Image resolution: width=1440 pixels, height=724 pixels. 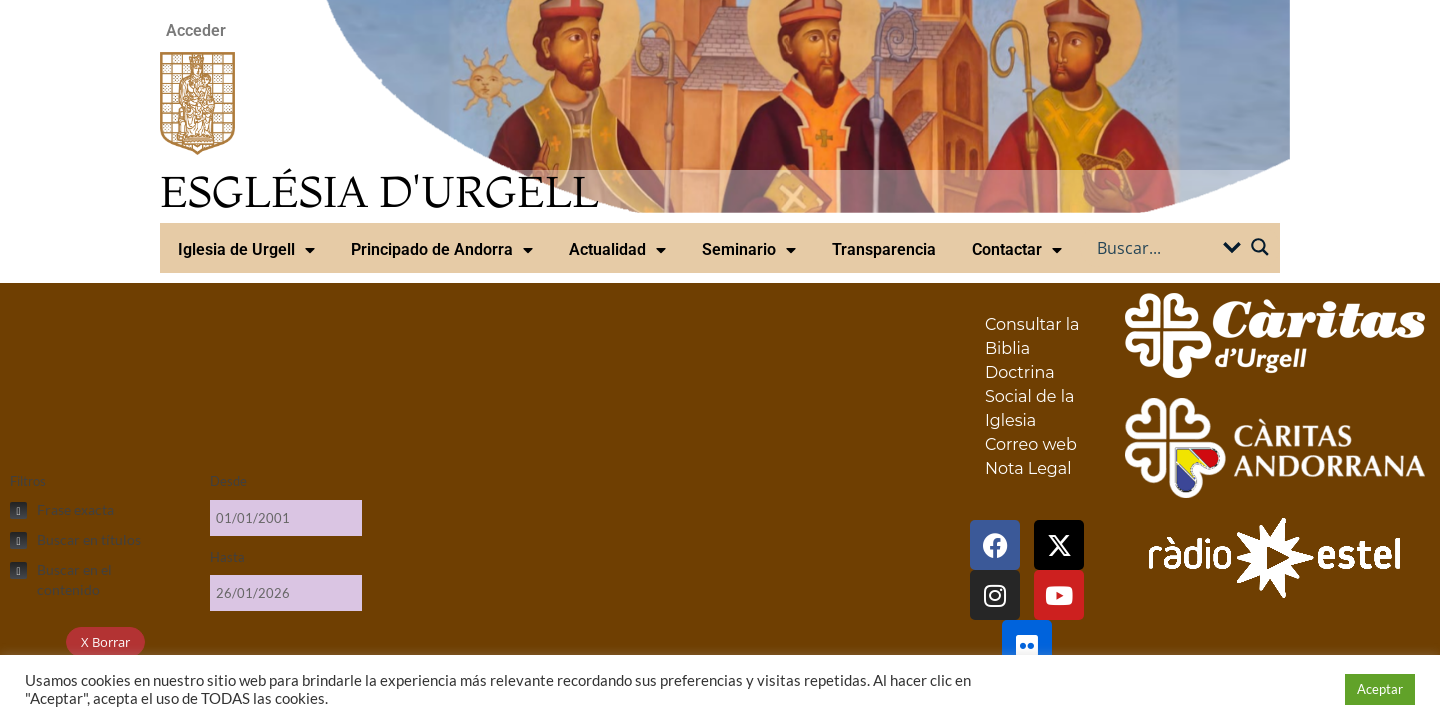 What do you see at coordinates (196, 30) in the screenshot?
I see `Acceder` at bounding box center [196, 30].